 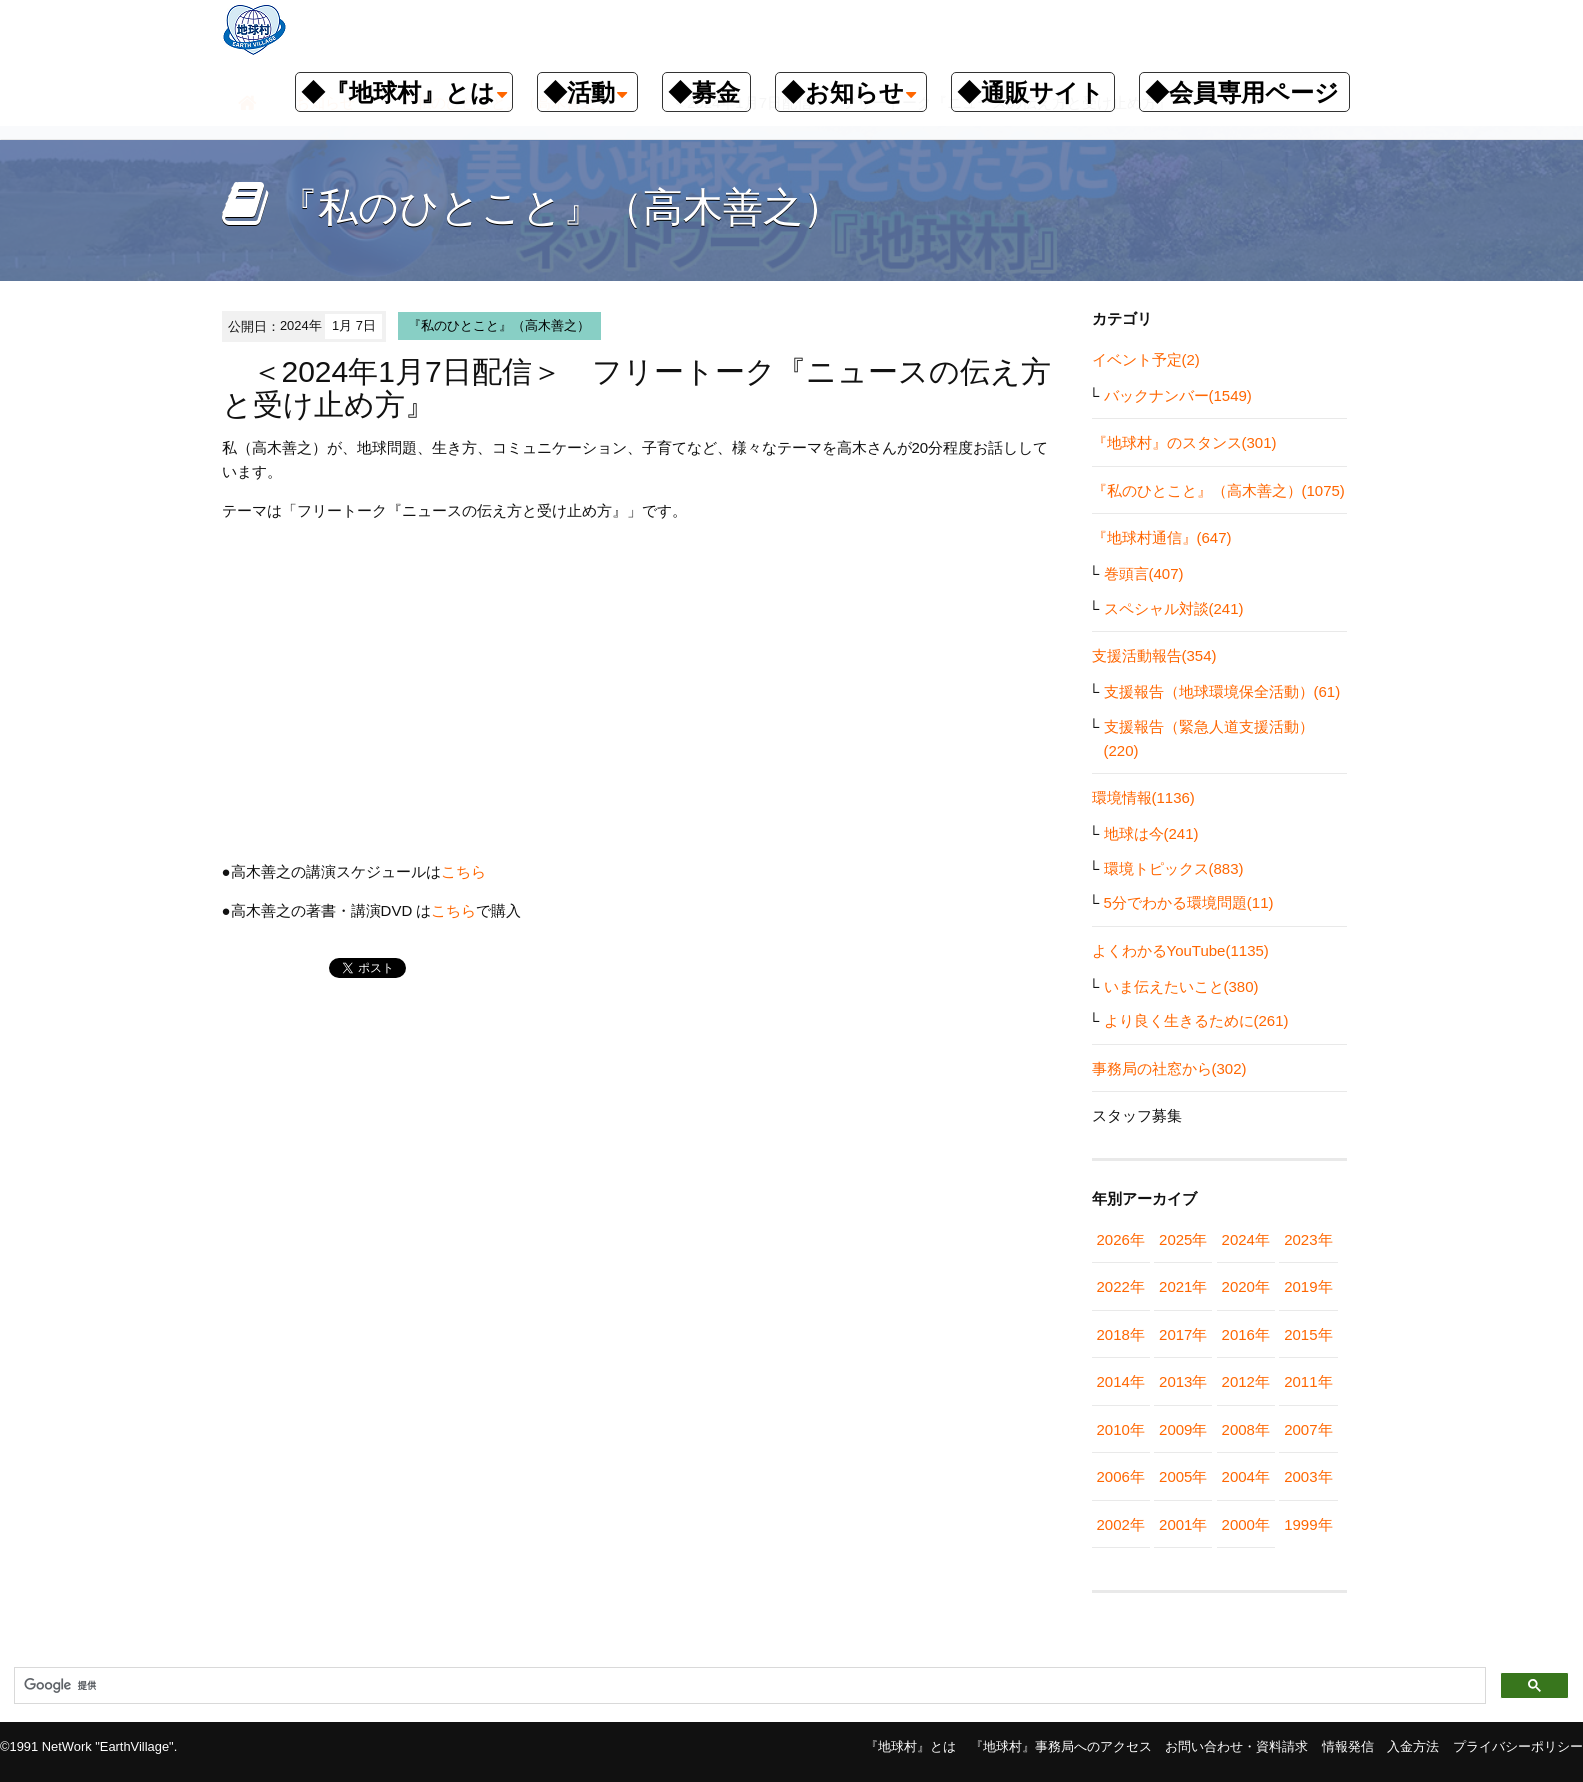 What do you see at coordinates (1183, 1429) in the screenshot?
I see `2009年` at bounding box center [1183, 1429].